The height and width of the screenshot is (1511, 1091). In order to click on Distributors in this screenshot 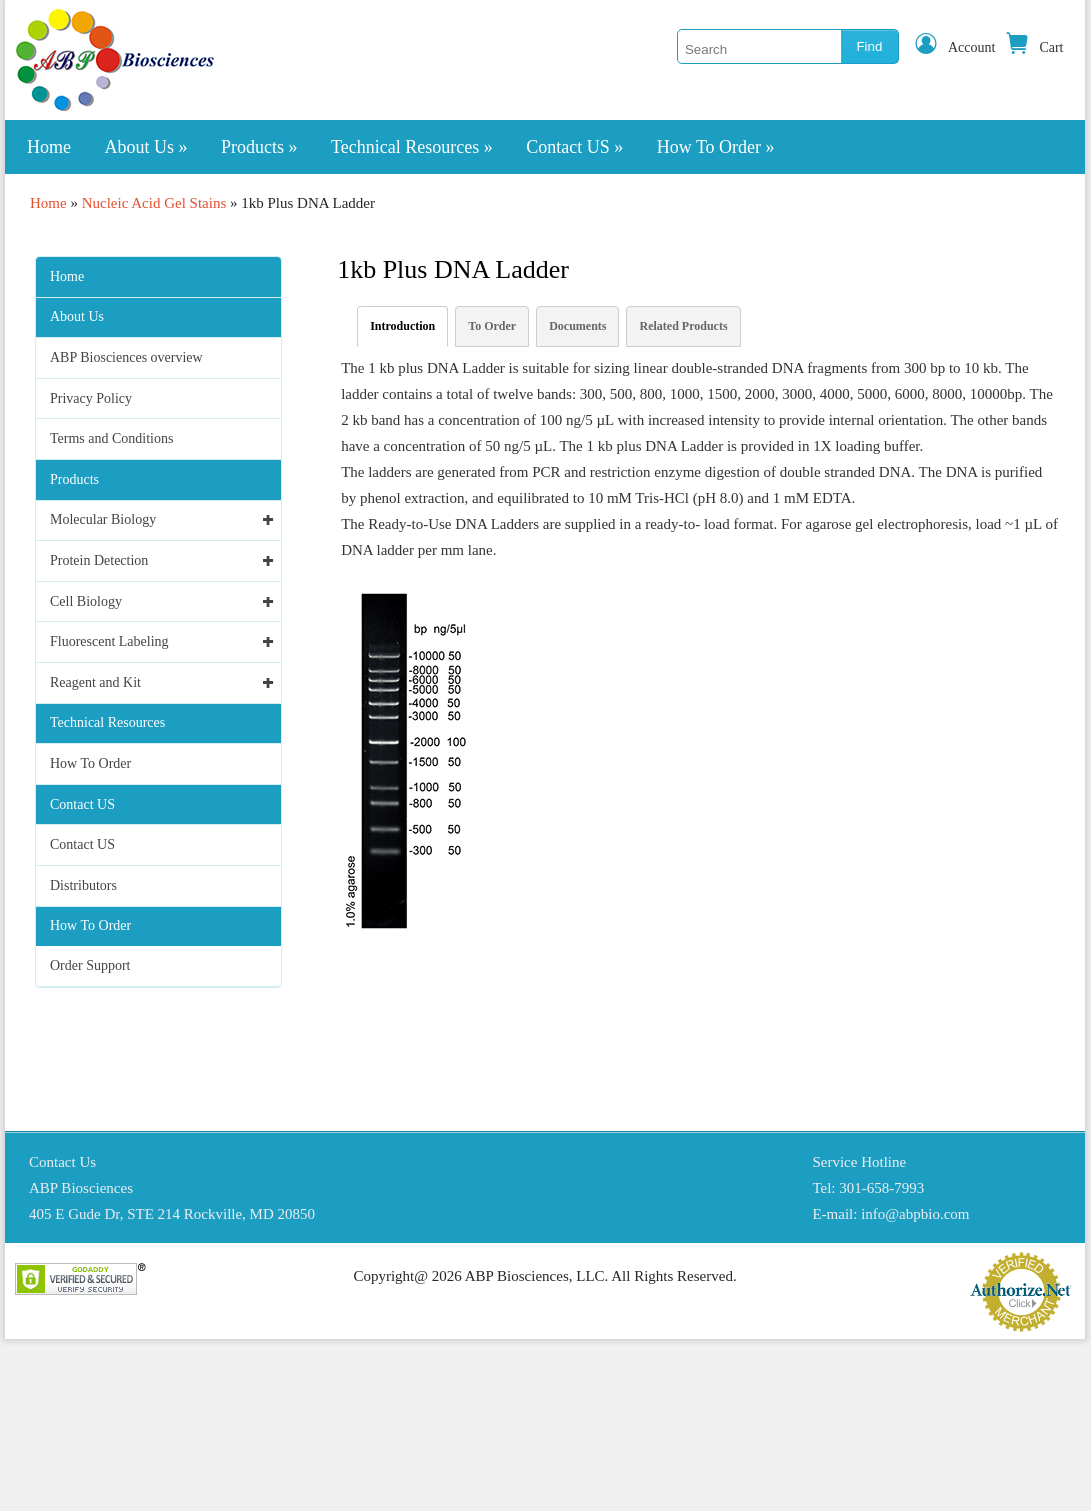, I will do `click(83, 885)`.